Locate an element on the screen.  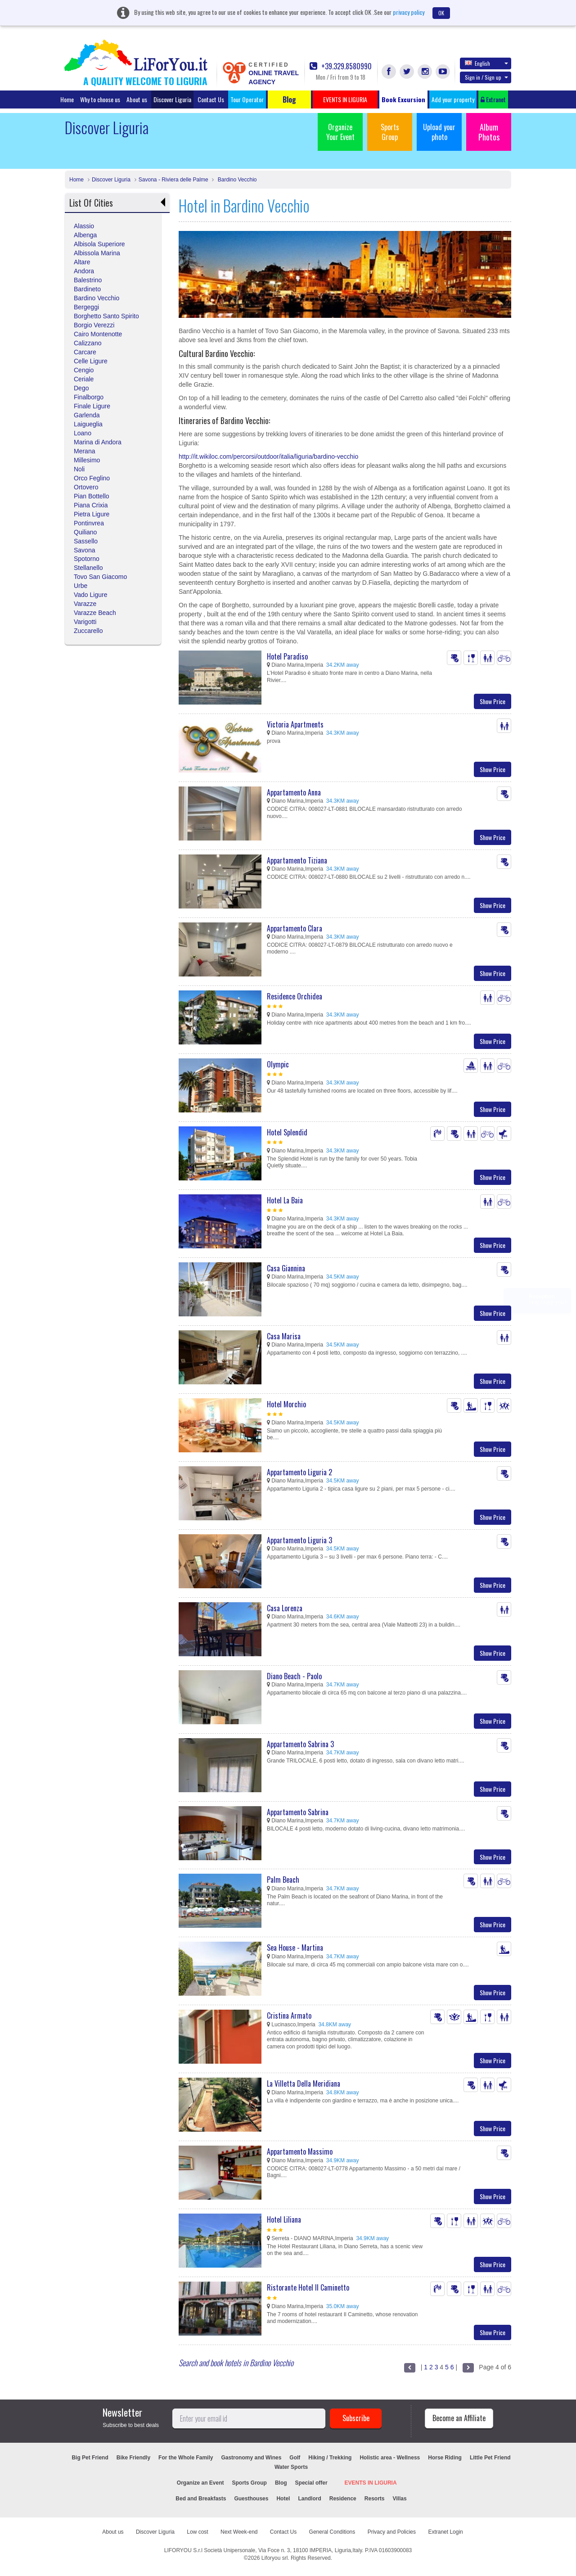
Loano is located at coordinates (82, 433).